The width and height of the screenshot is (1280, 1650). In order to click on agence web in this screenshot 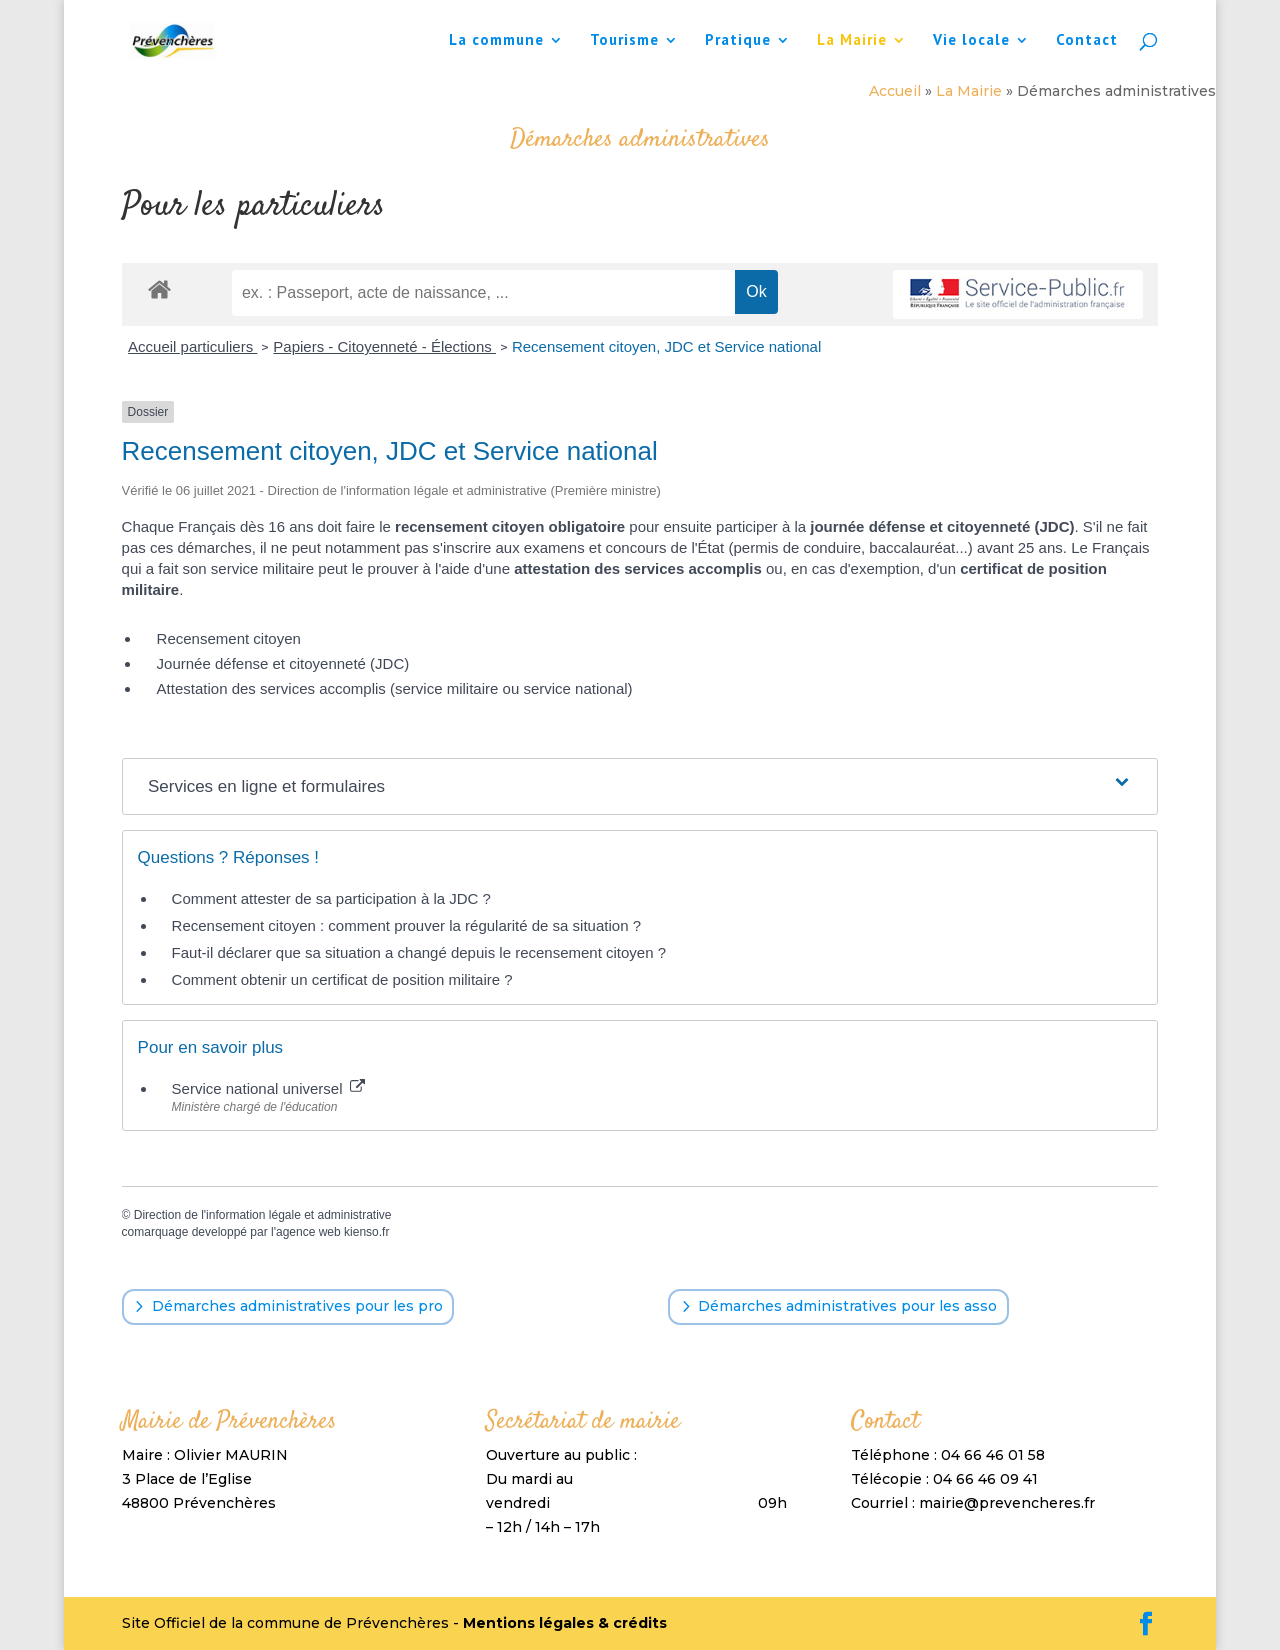, I will do `click(308, 1232)`.